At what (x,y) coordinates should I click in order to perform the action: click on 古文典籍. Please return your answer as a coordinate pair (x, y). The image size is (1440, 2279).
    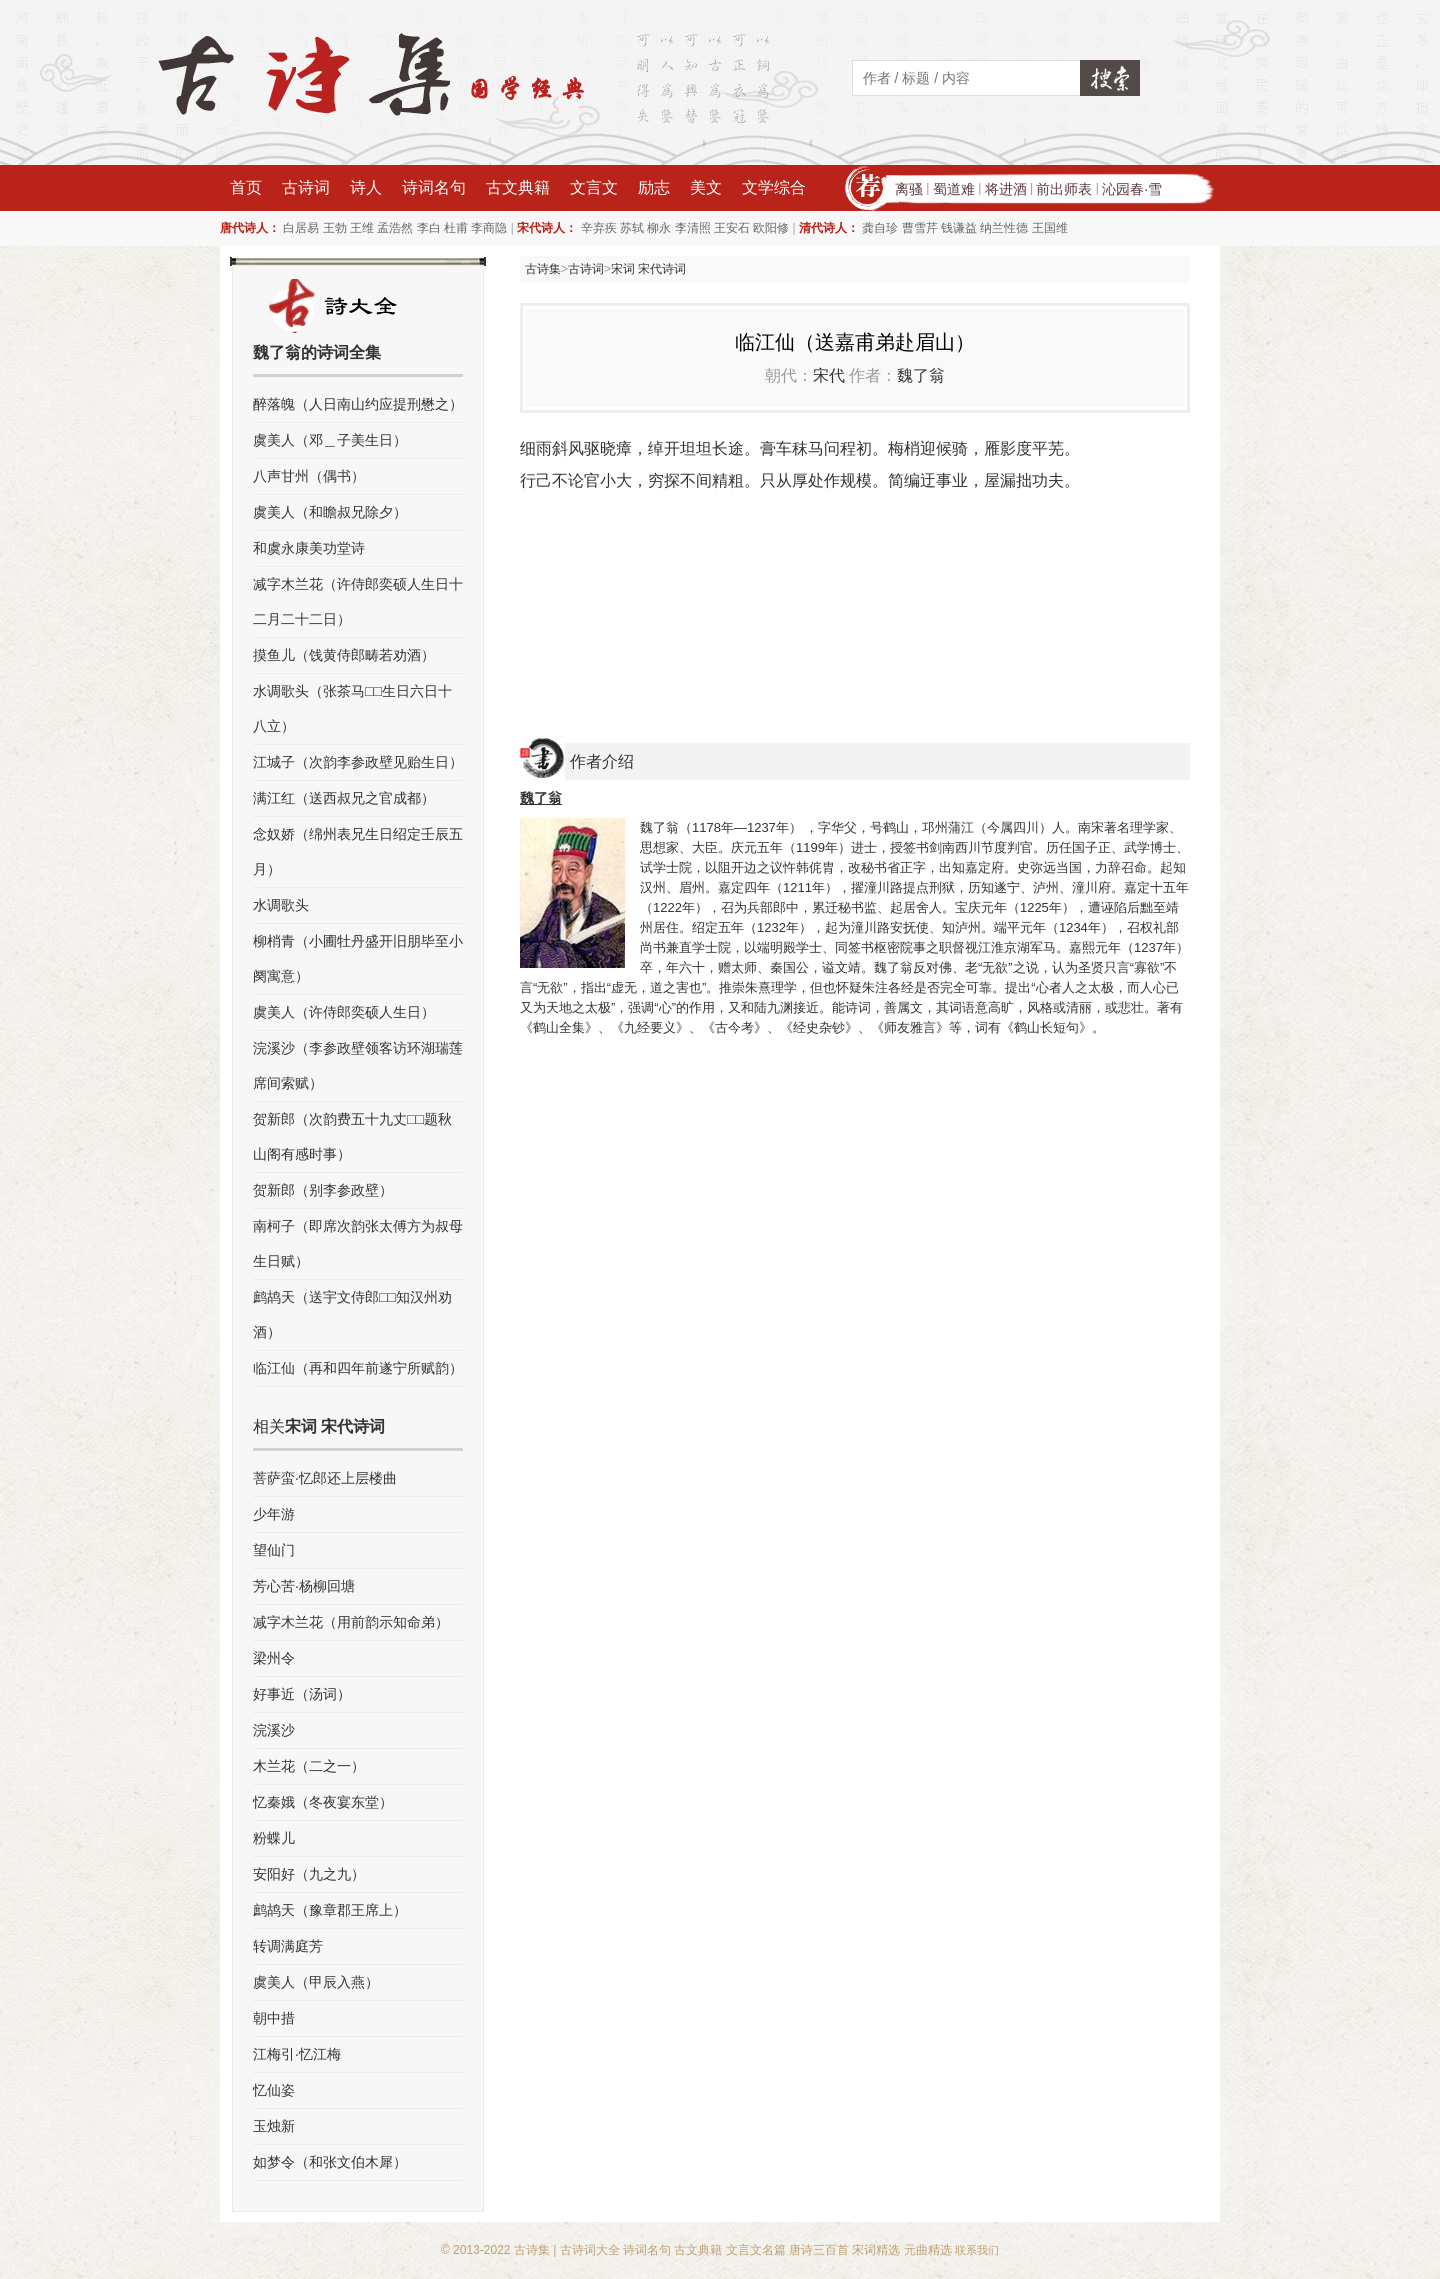
    Looking at the image, I should click on (518, 187).